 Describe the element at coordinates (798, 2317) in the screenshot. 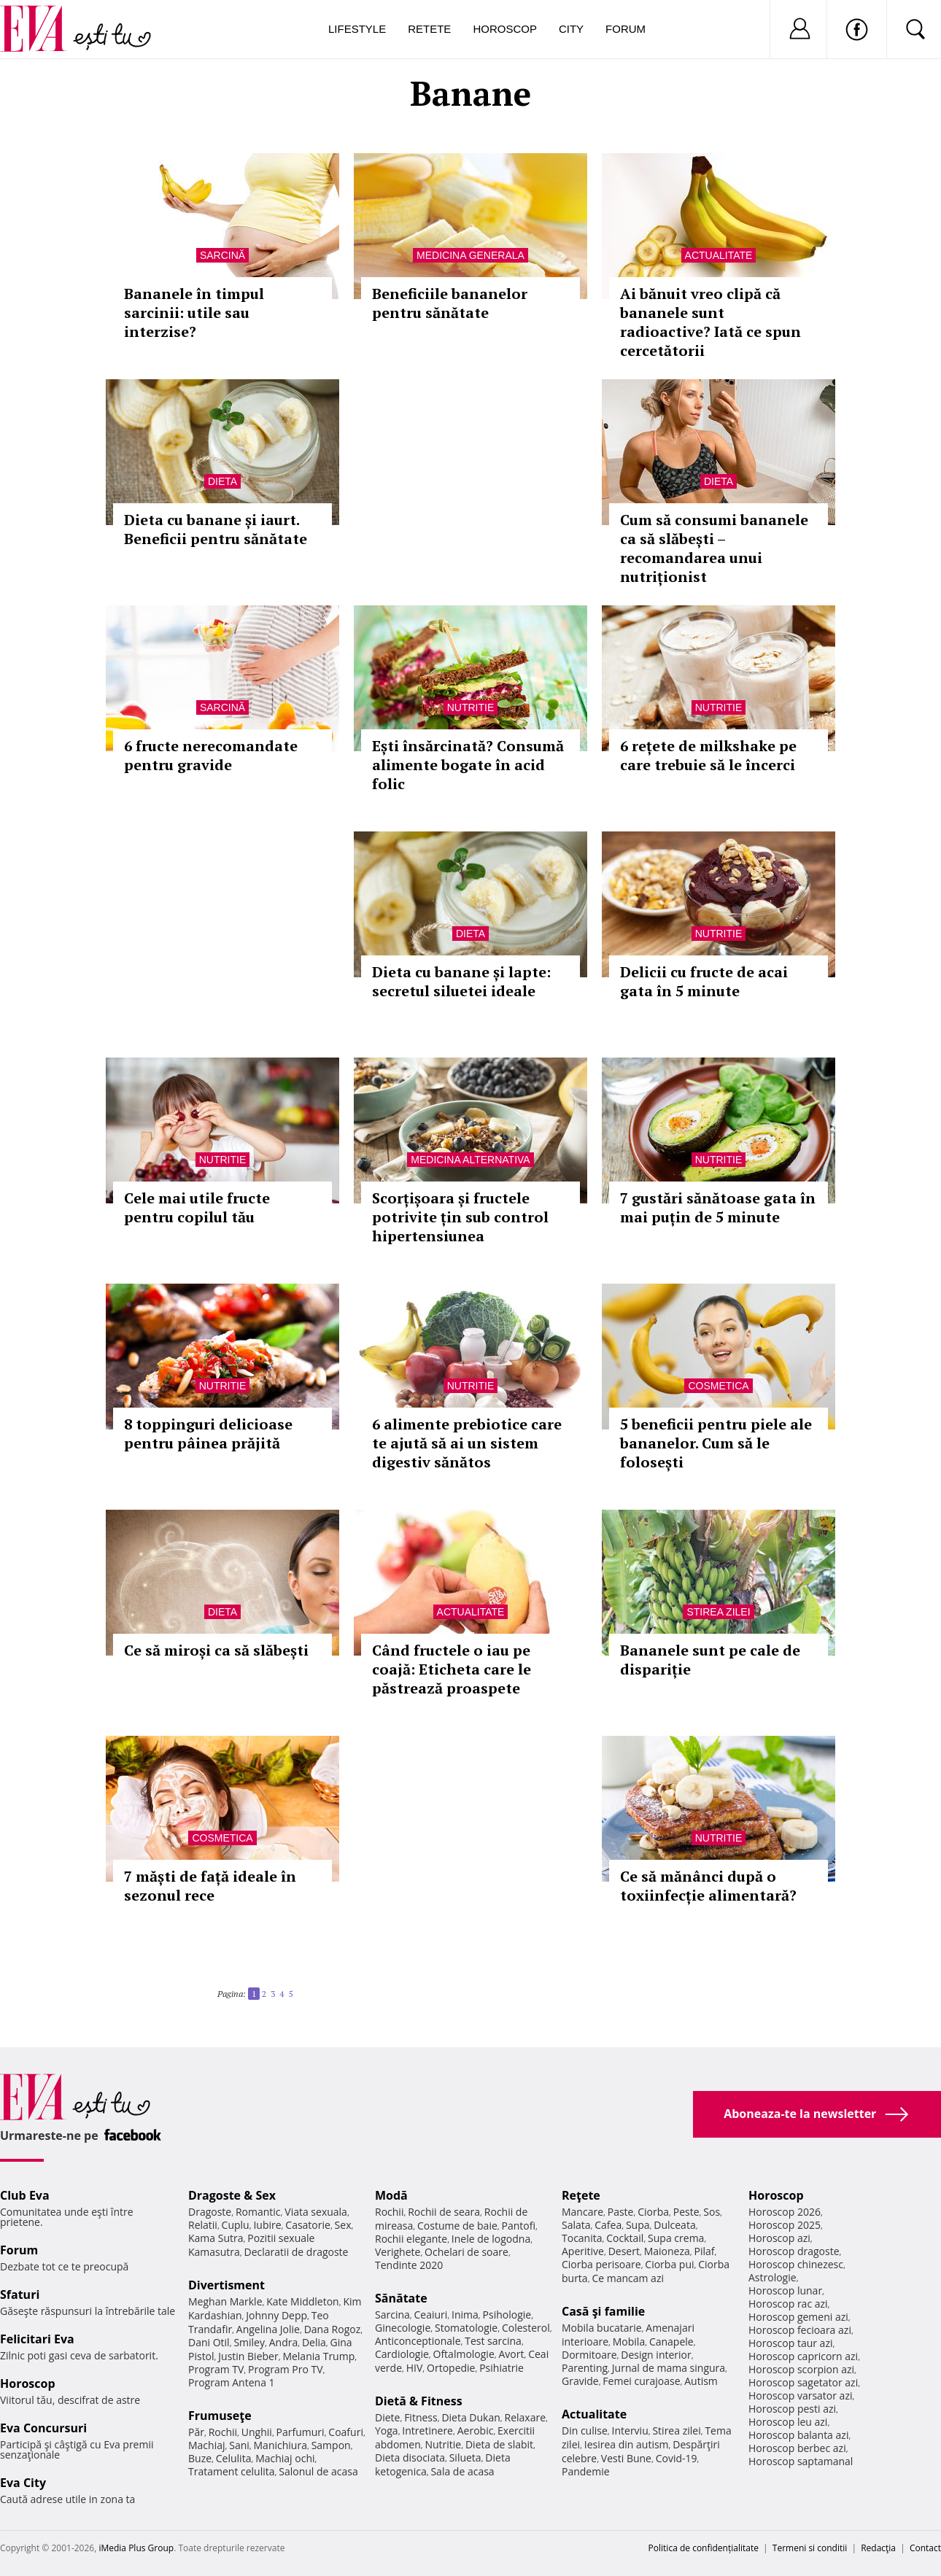

I see `Horoscop gemeni azi` at that location.